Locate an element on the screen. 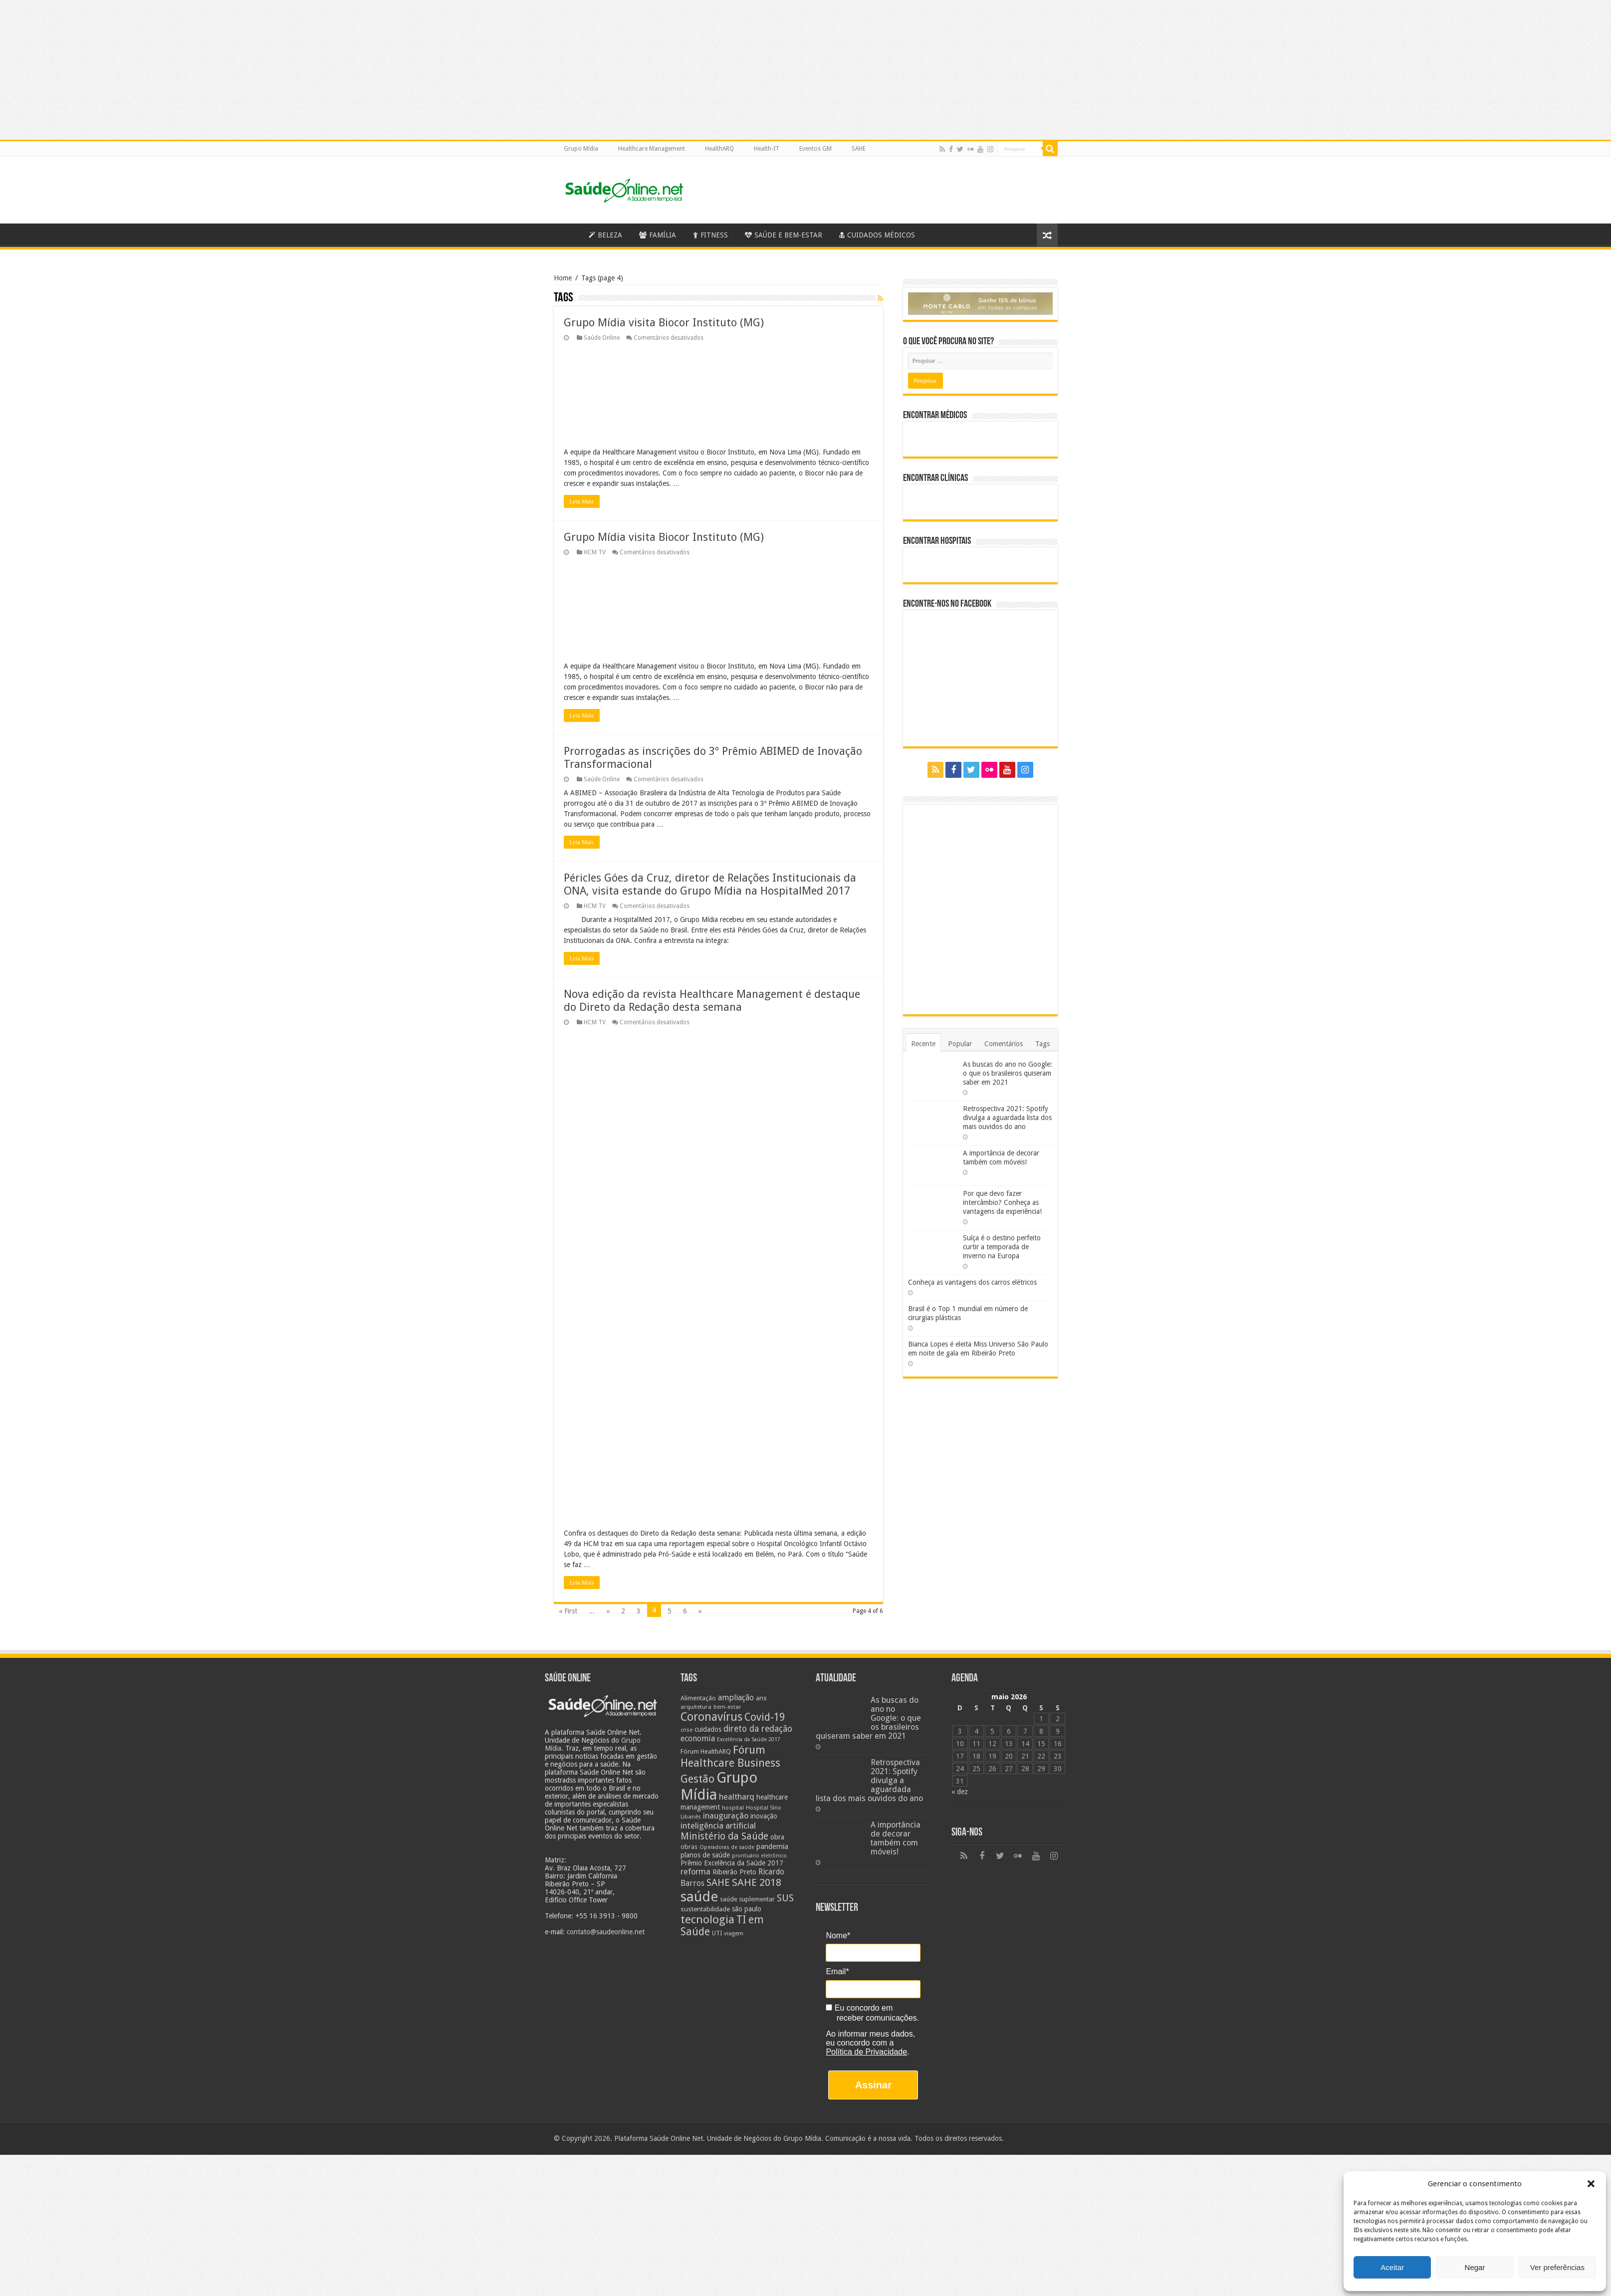  Health-IT is located at coordinates (766, 148).